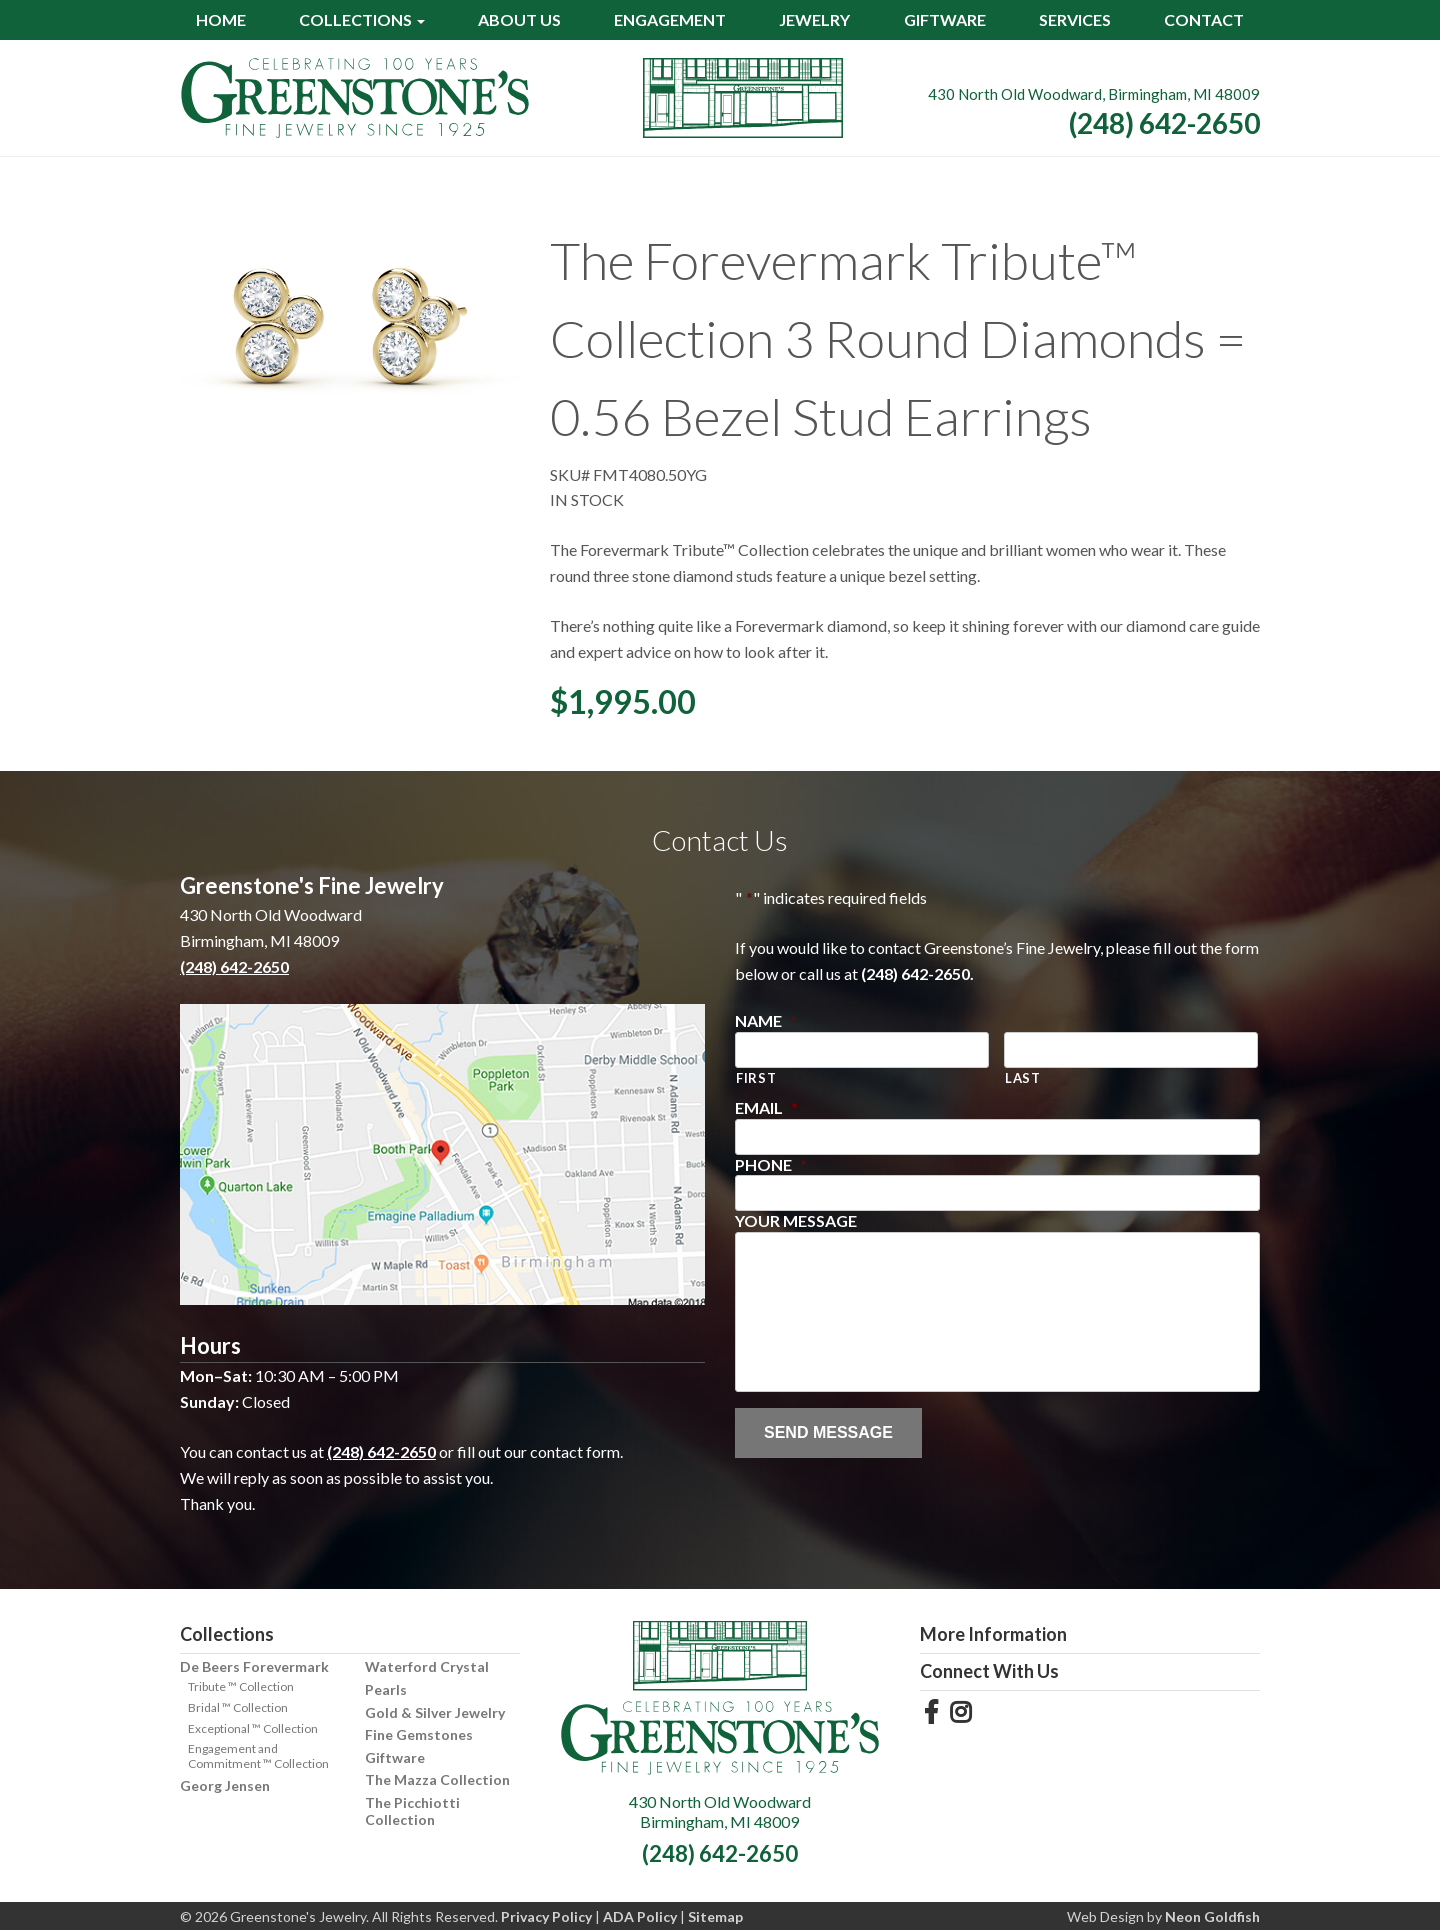  I want to click on Sitemap, so click(715, 1916).